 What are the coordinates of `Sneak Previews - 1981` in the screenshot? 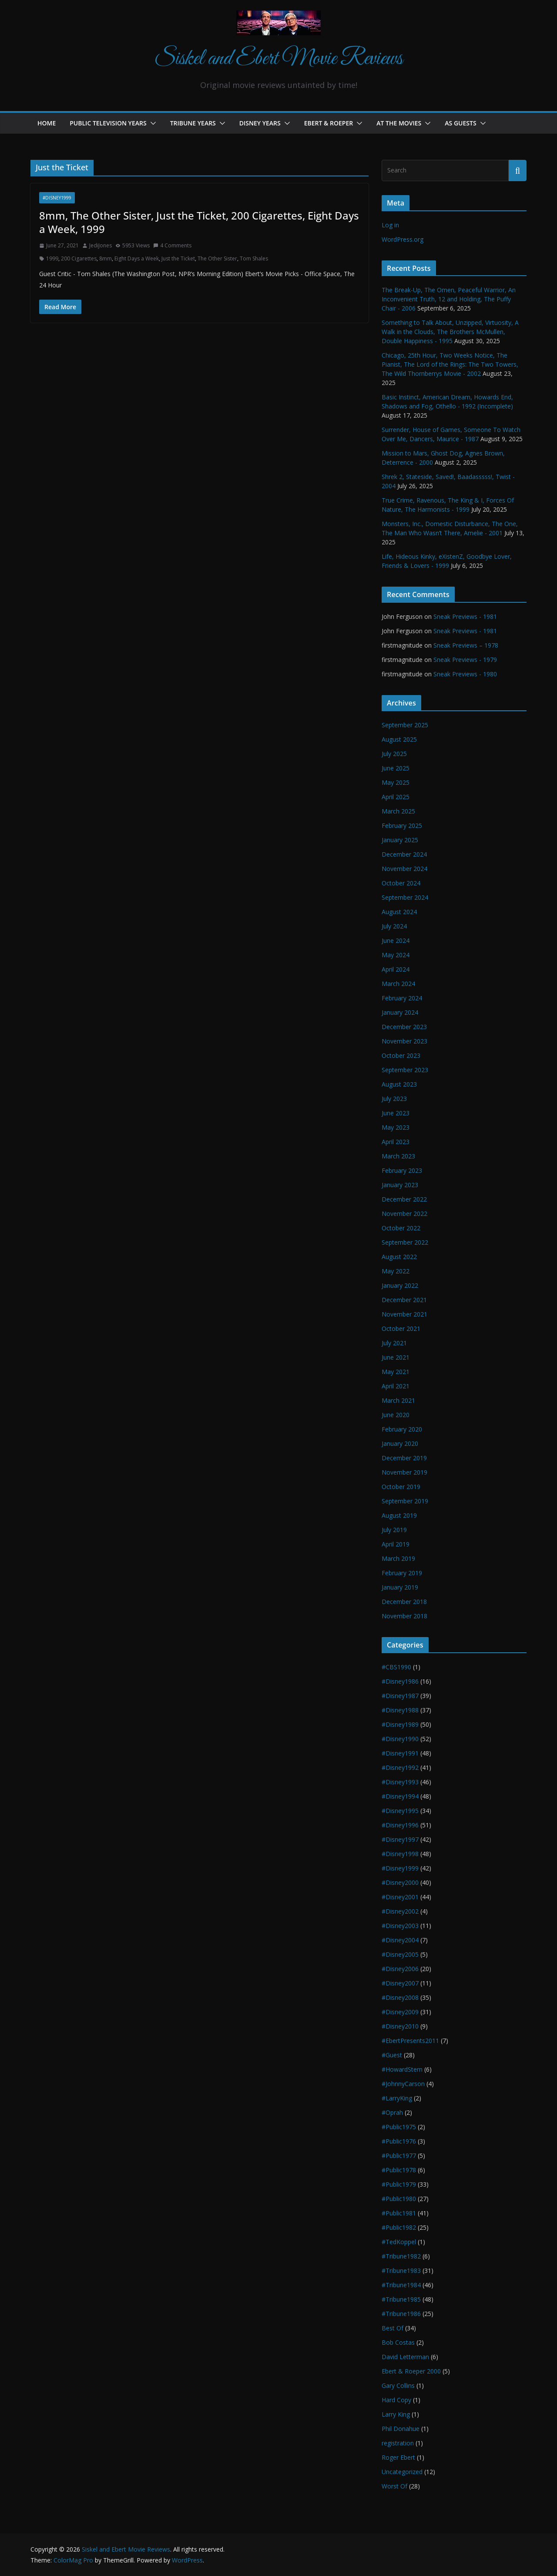 It's located at (465, 616).